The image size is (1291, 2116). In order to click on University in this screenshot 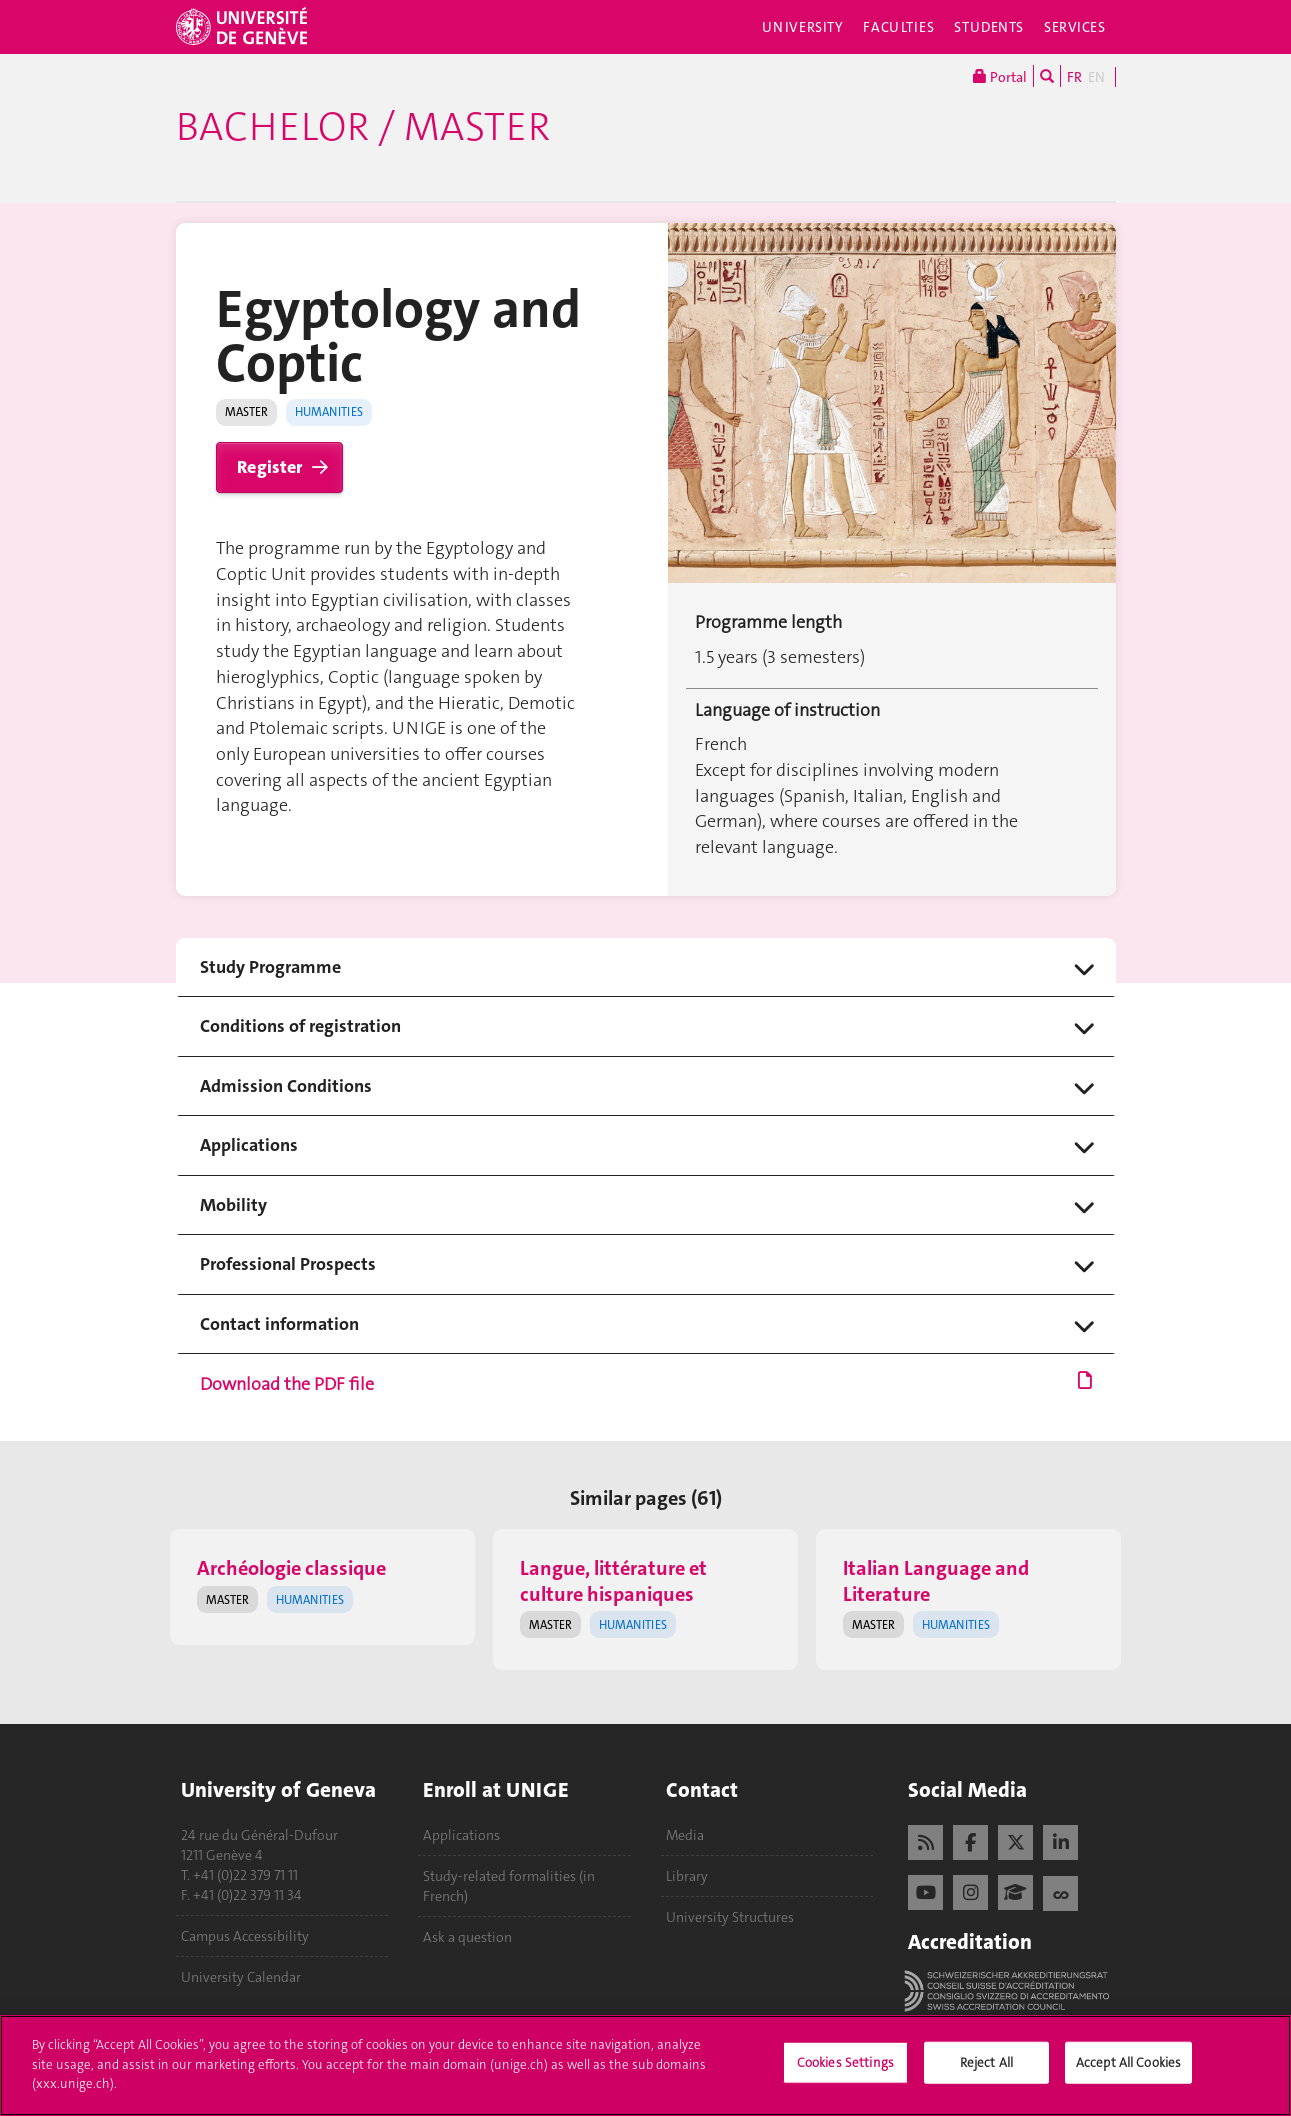, I will do `click(803, 27)`.